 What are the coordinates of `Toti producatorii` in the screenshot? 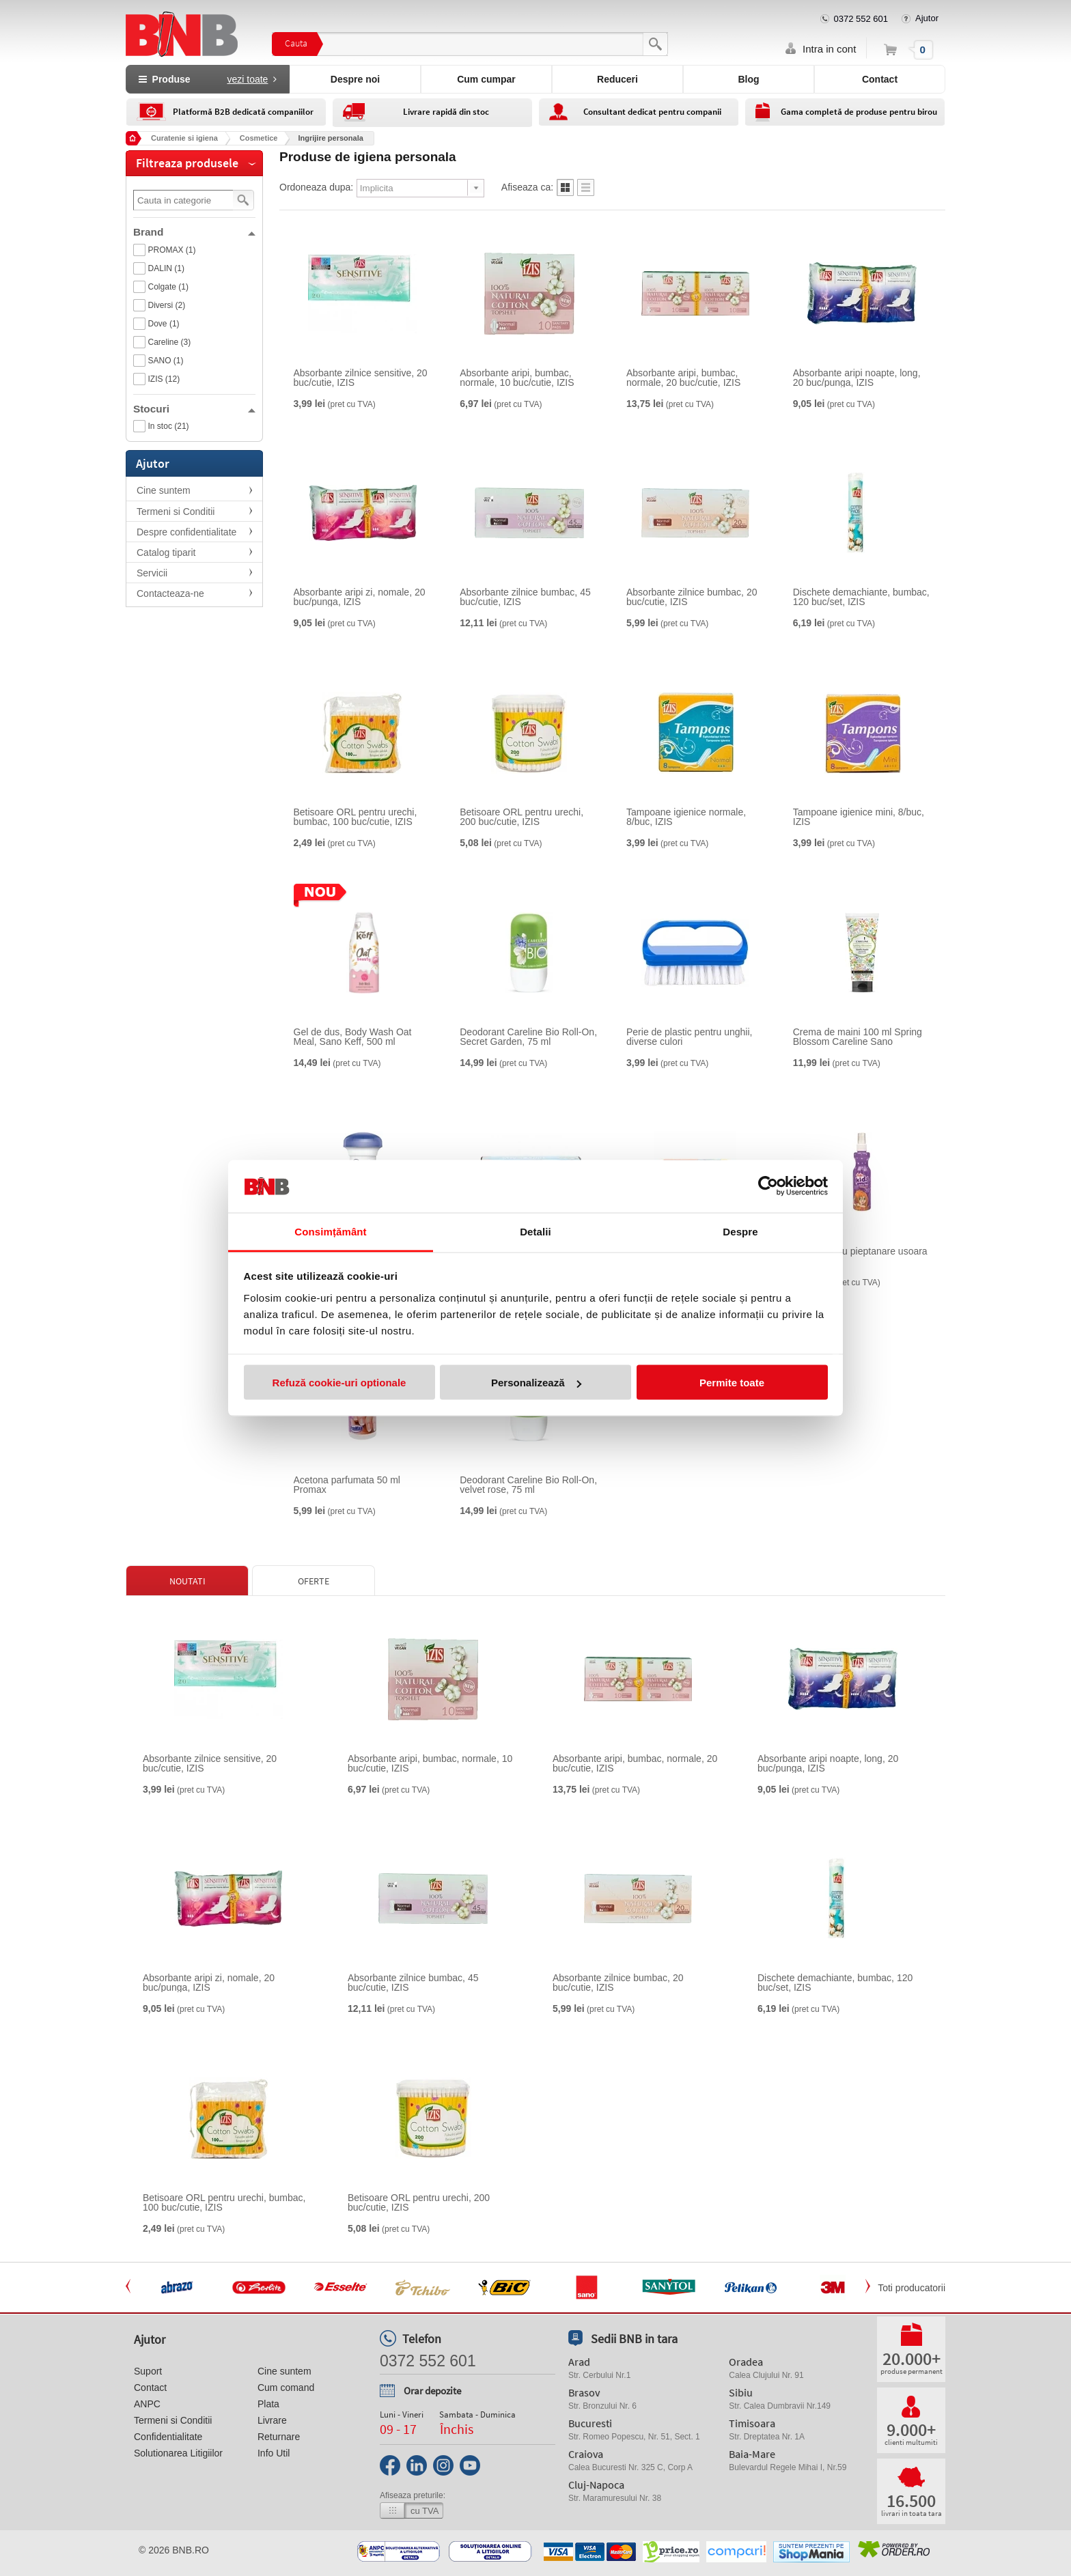 It's located at (911, 2287).